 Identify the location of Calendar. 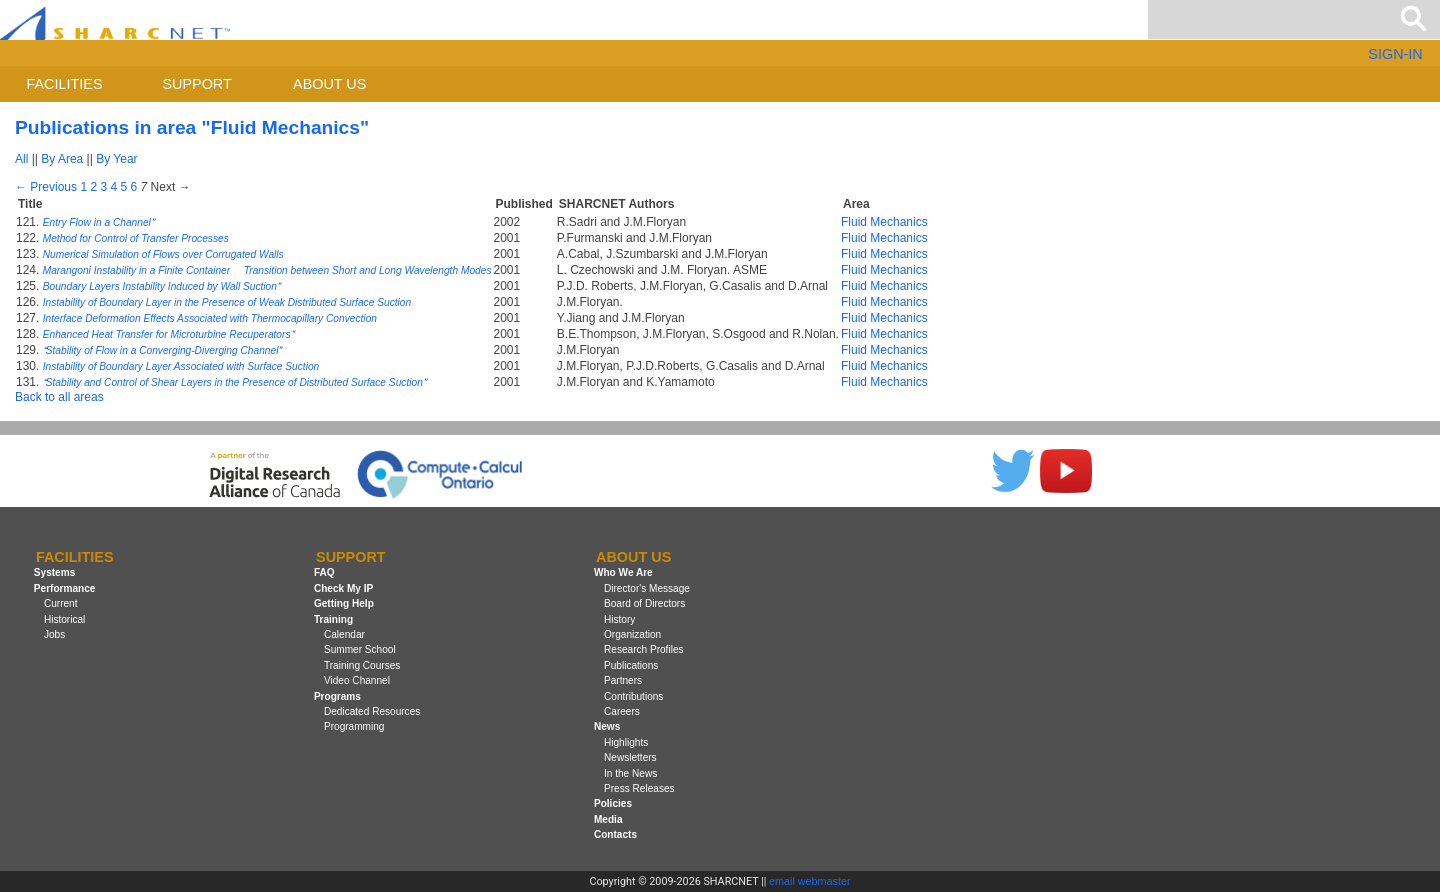
(344, 634).